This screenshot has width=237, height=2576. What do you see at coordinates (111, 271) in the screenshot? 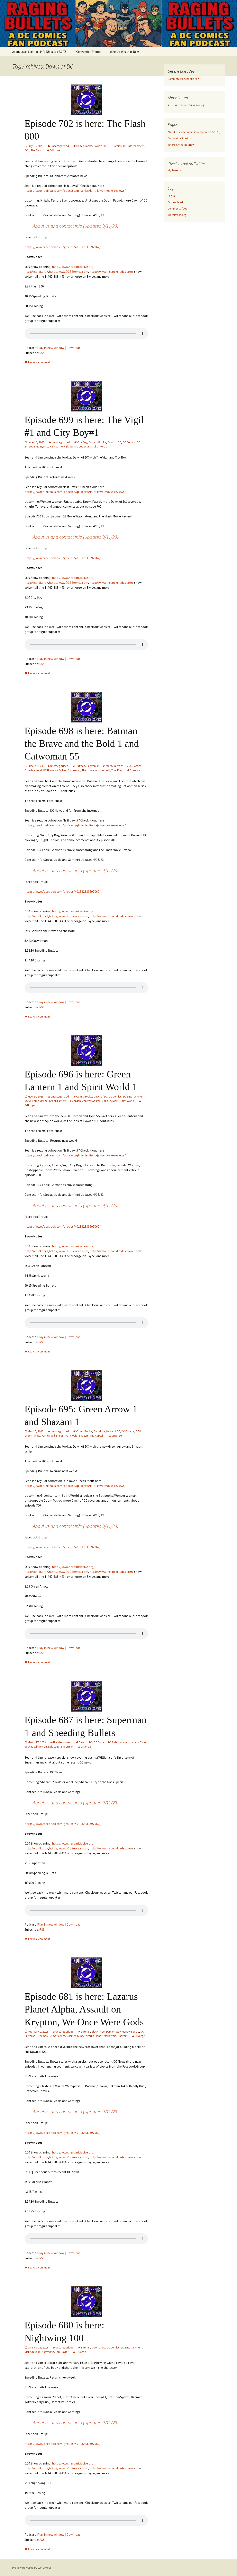
I see `http://www.Instocktrades.com` at bounding box center [111, 271].